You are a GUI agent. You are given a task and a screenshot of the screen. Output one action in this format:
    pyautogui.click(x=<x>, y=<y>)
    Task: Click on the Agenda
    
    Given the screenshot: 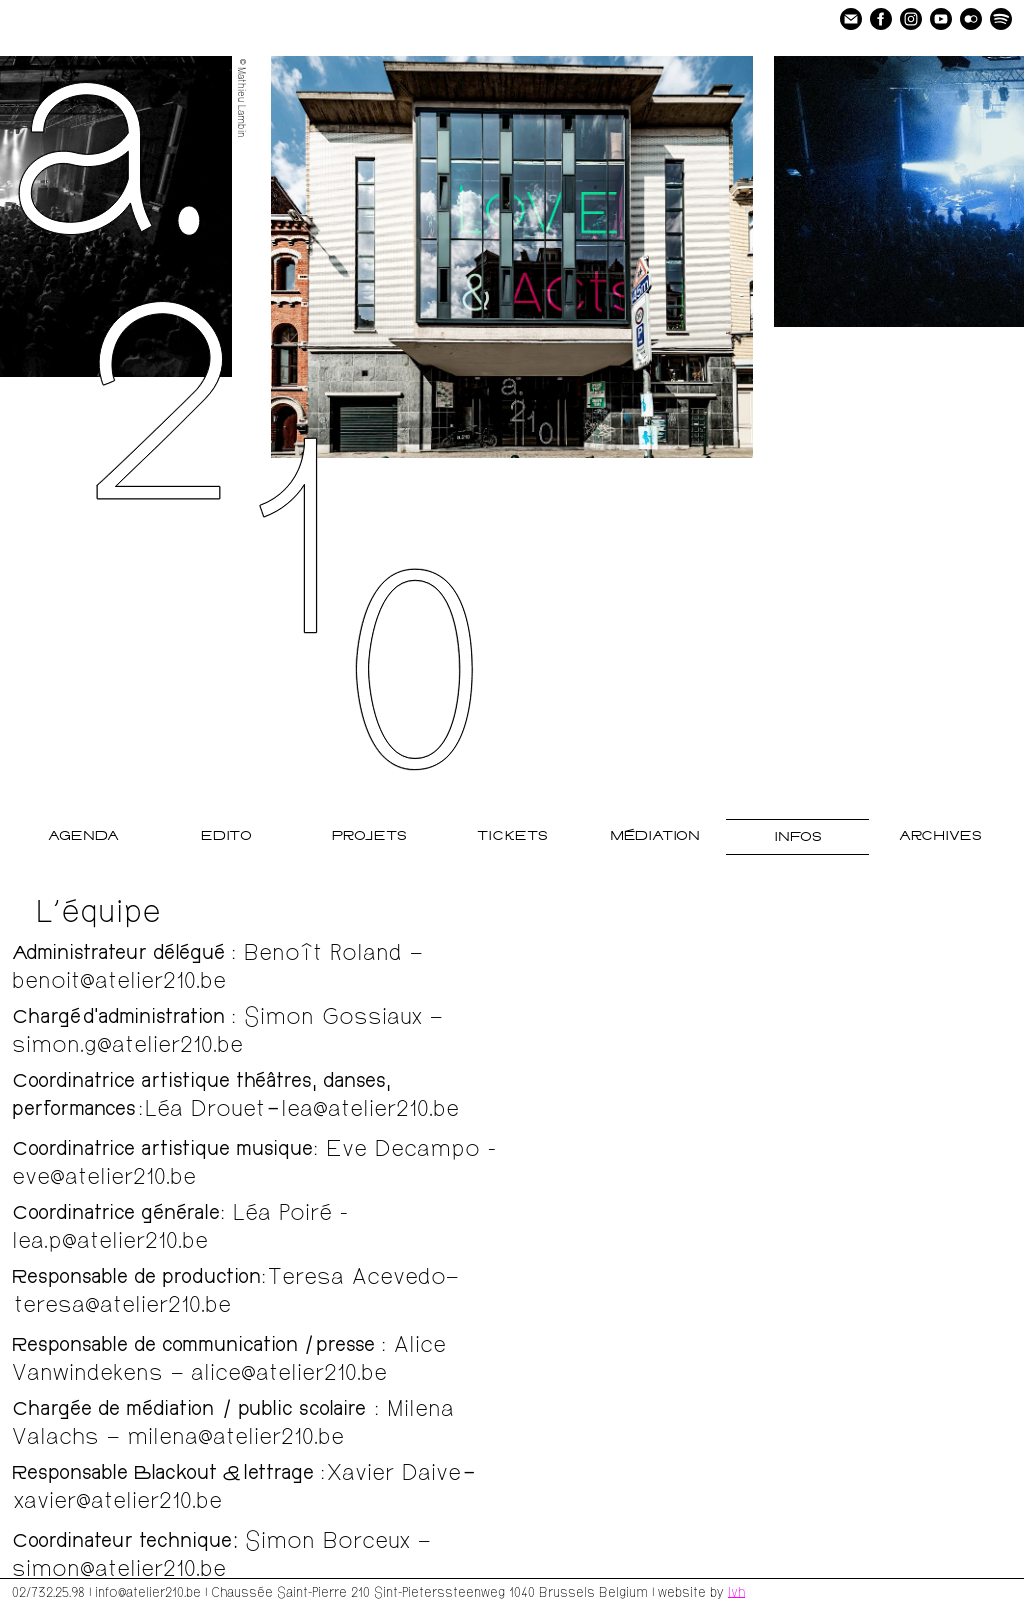 What is the action you would take?
    pyautogui.click(x=83, y=836)
    